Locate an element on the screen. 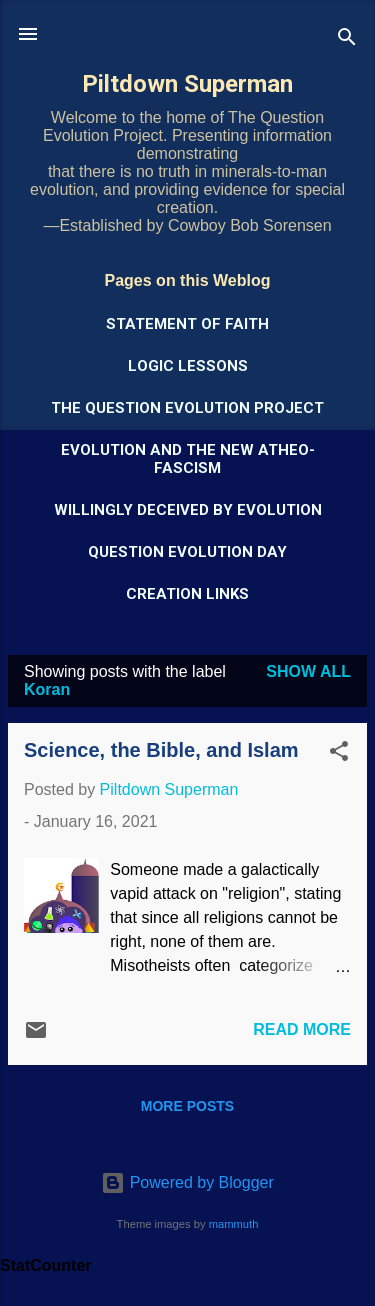  [Search] is located at coordinates (347, 40).